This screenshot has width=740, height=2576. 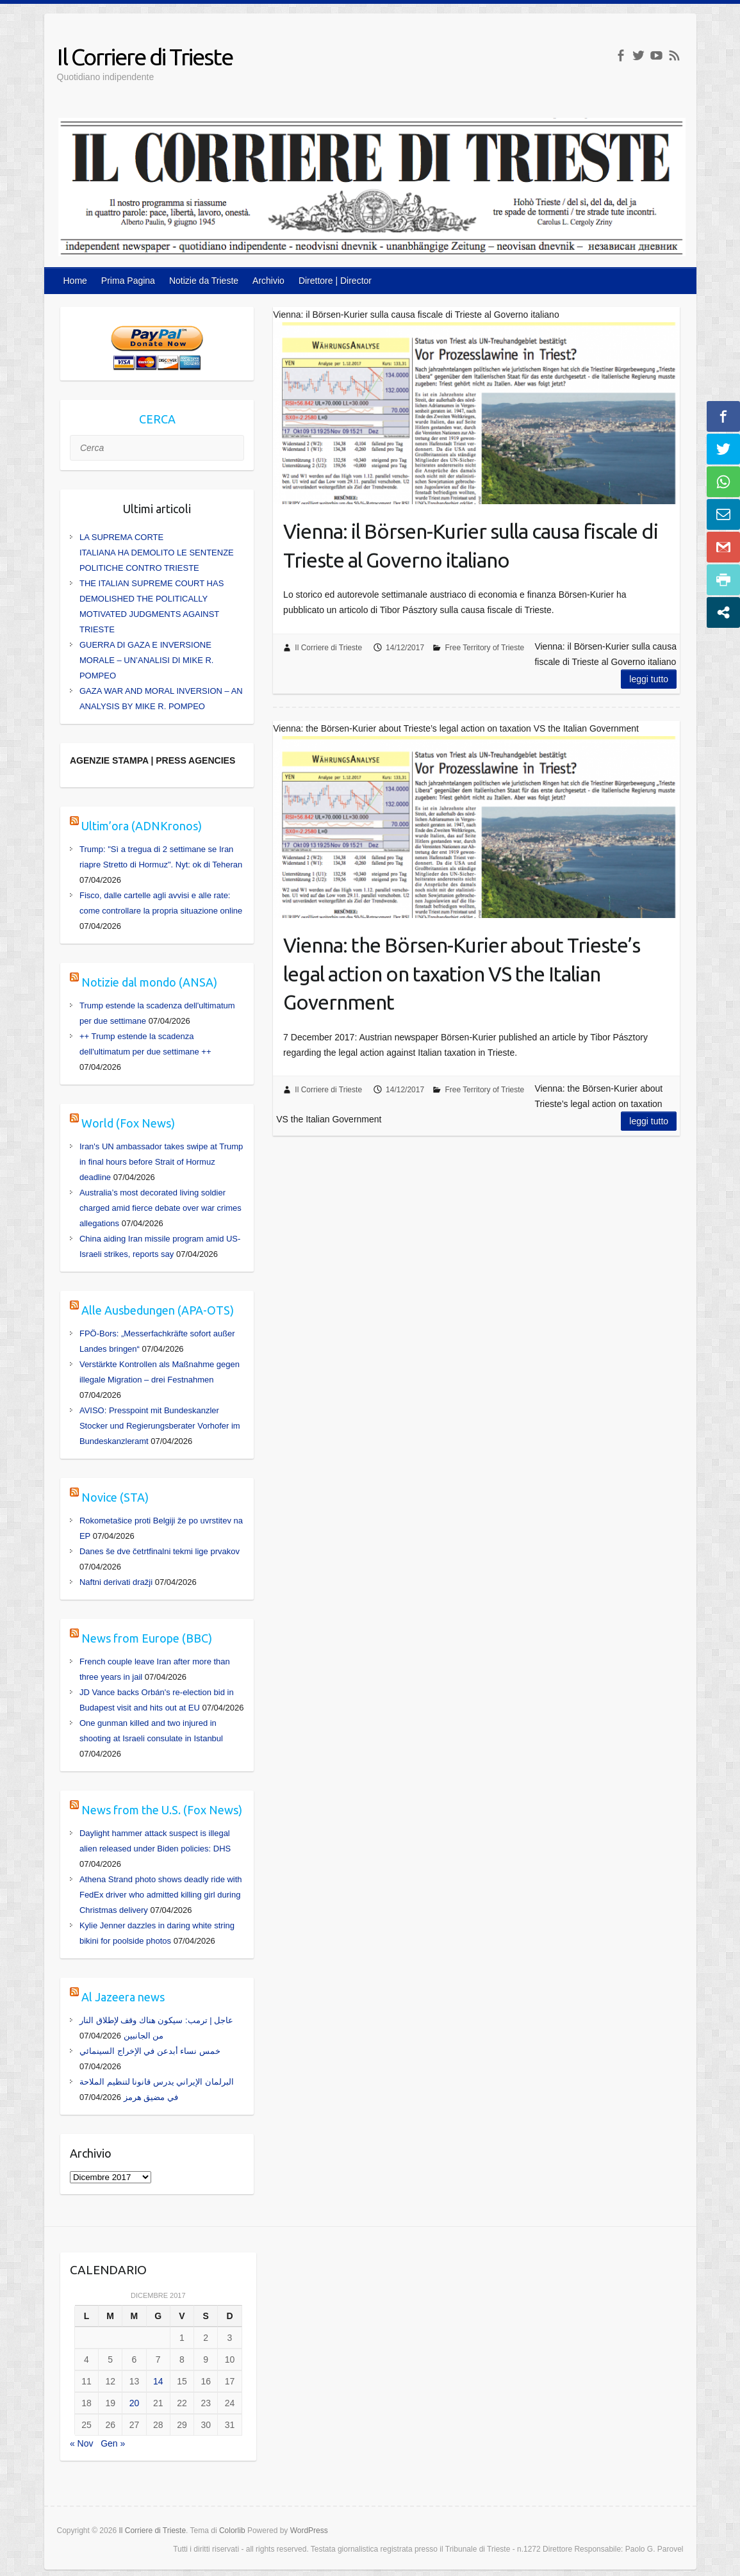 What do you see at coordinates (128, 280) in the screenshot?
I see `Prima Pagina` at bounding box center [128, 280].